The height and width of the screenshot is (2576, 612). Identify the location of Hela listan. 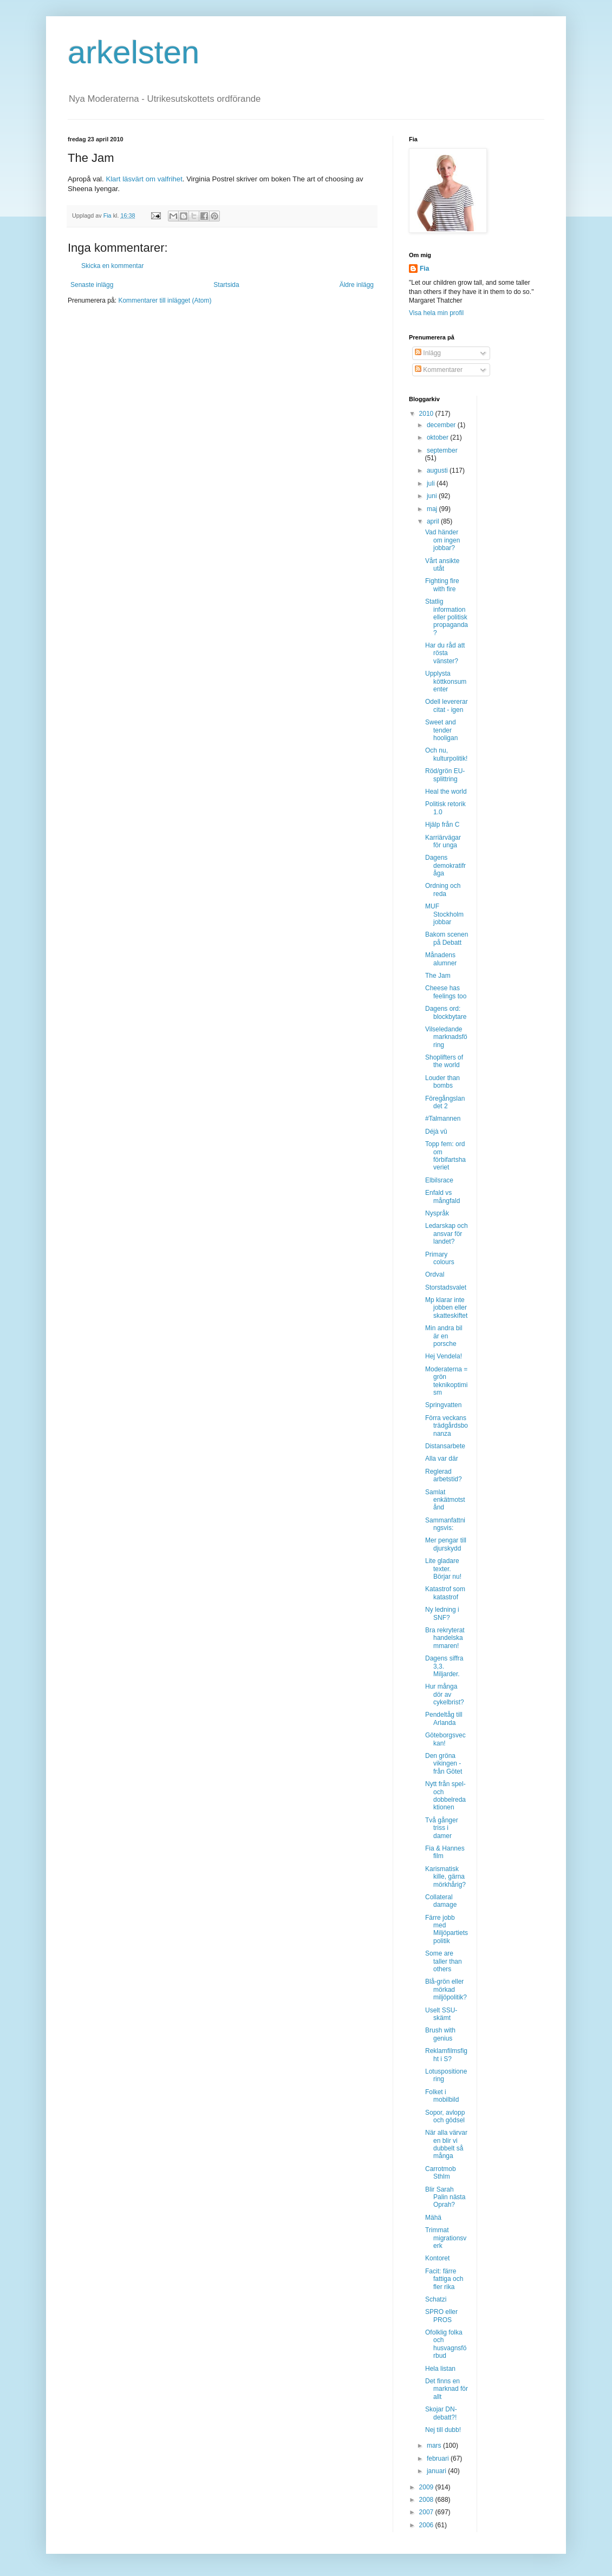
(440, 2368).